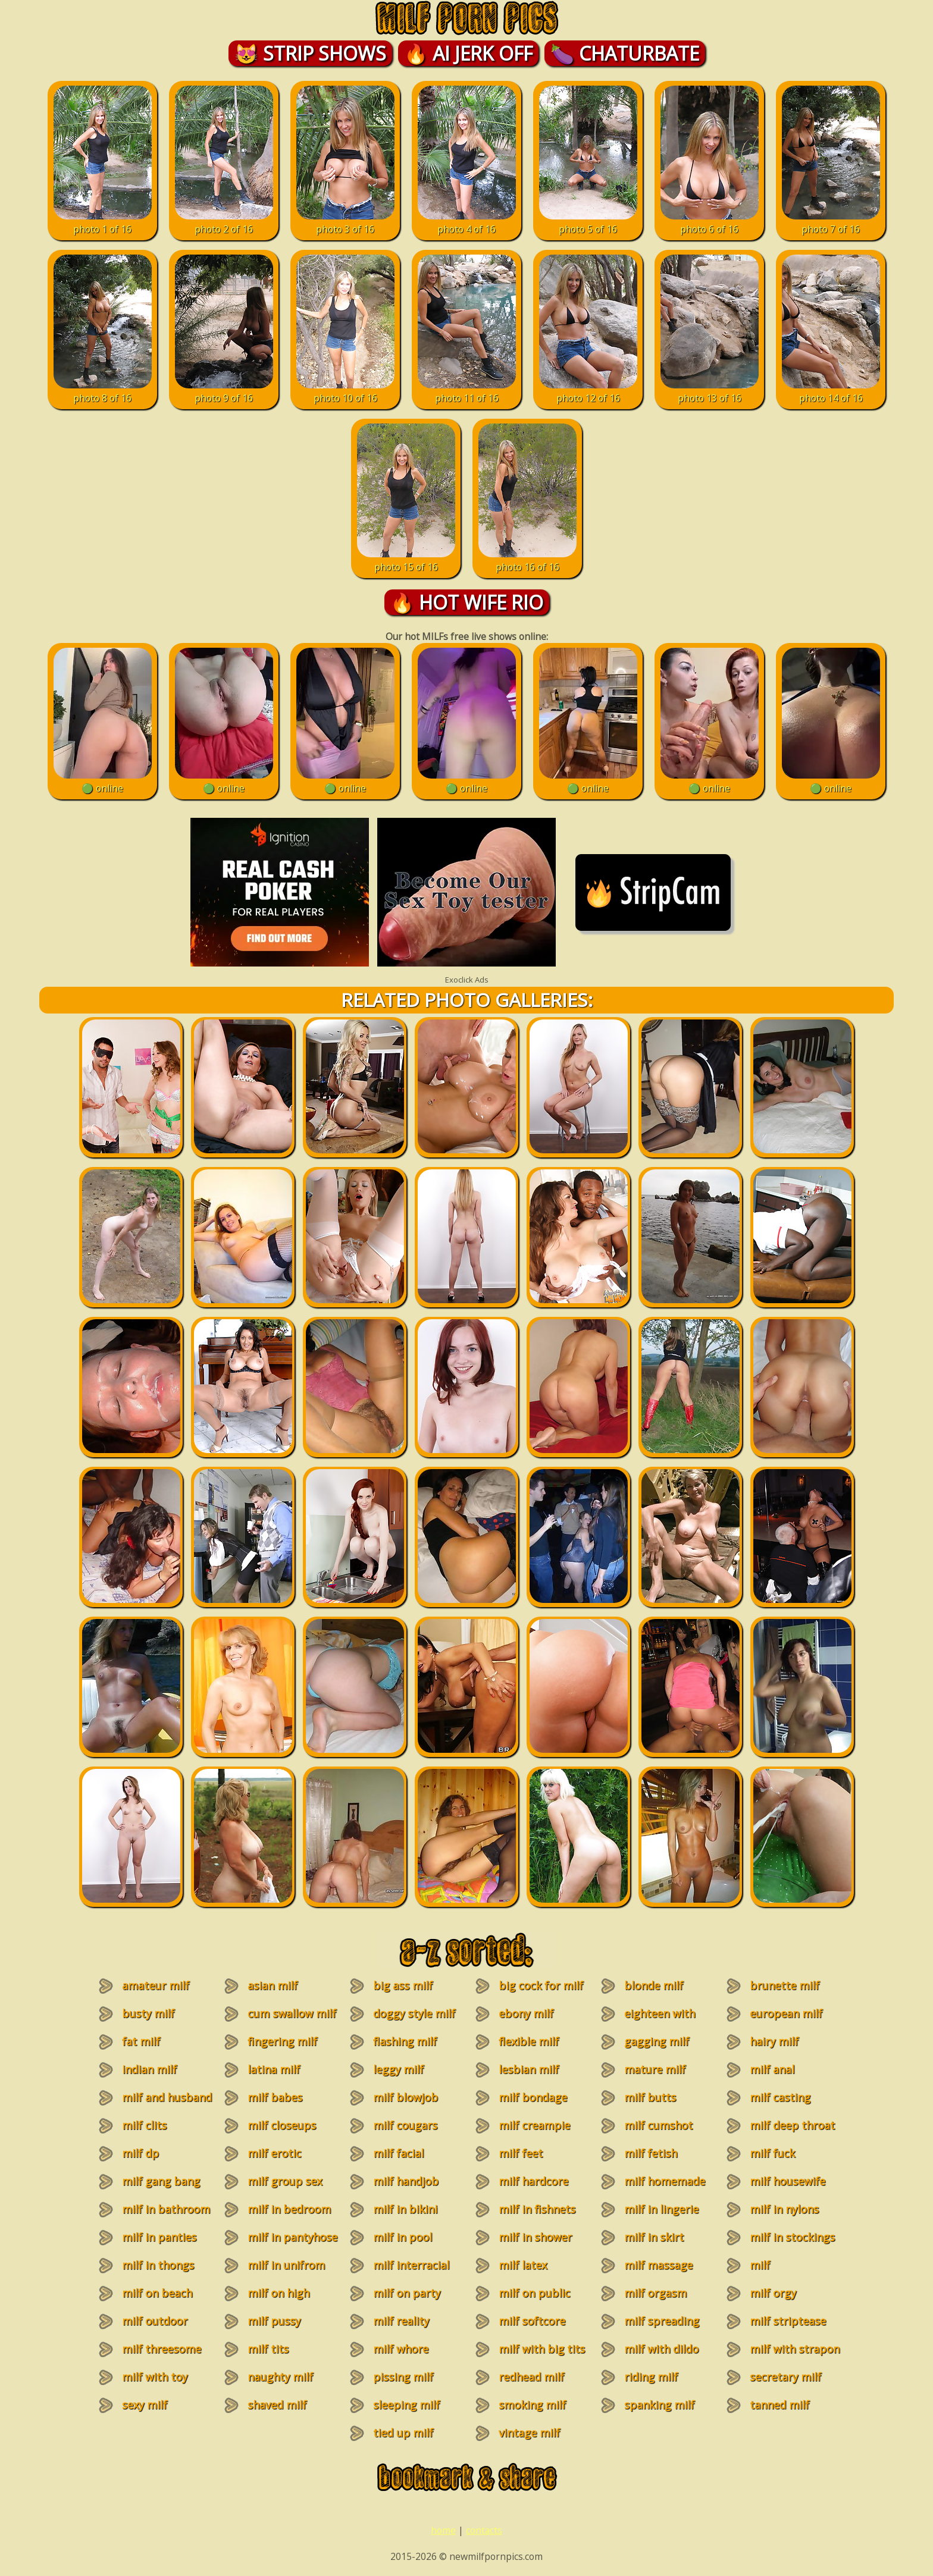 This screenshot has width=933, height=2576. I want to click on milf cumshot, so click(658, 2125).